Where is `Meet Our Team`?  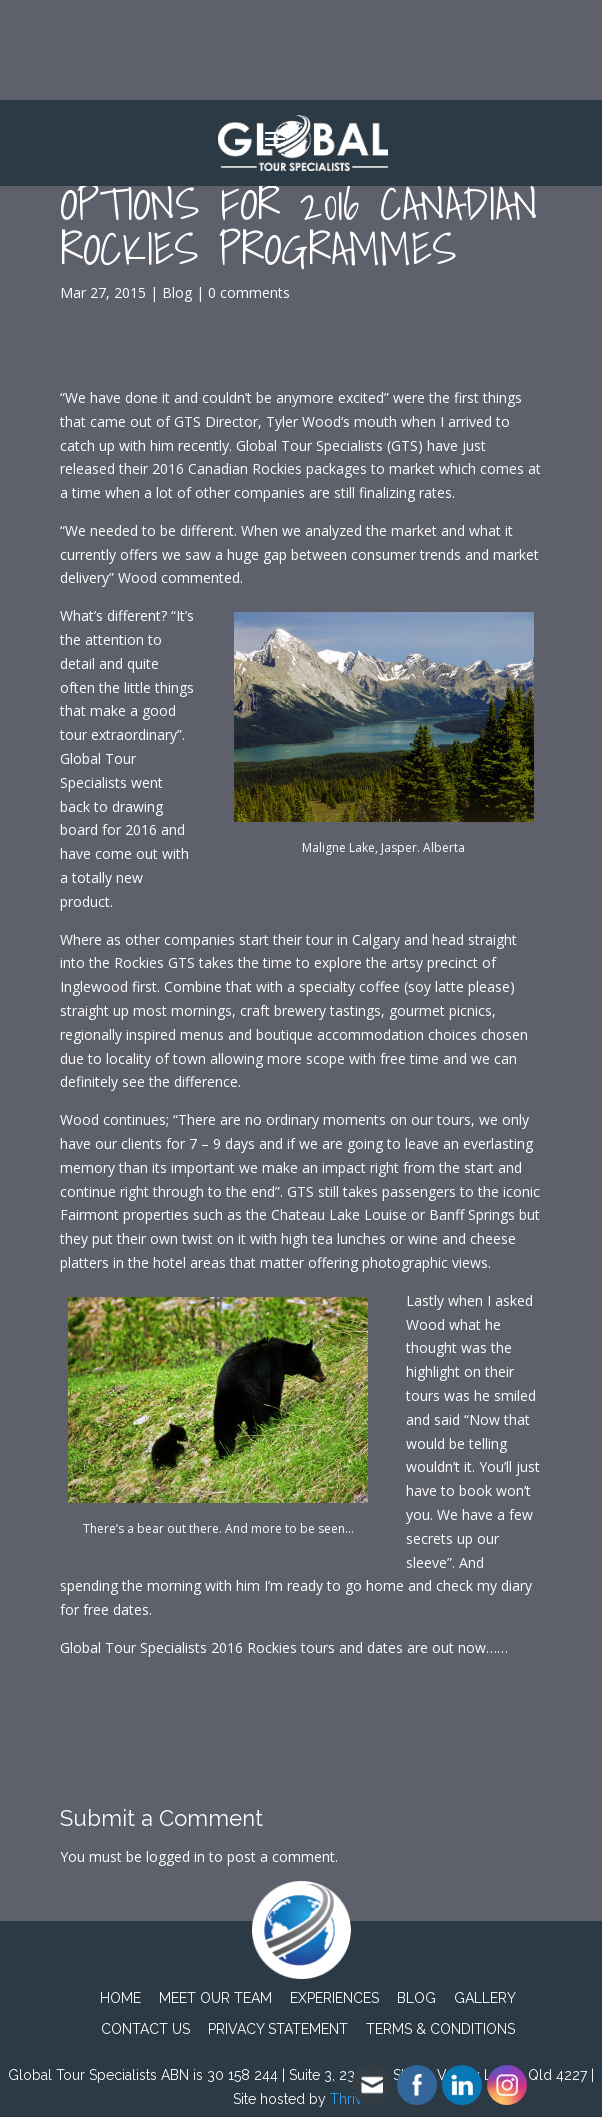 Meet Our Team is located at coordinates (215, 1998).